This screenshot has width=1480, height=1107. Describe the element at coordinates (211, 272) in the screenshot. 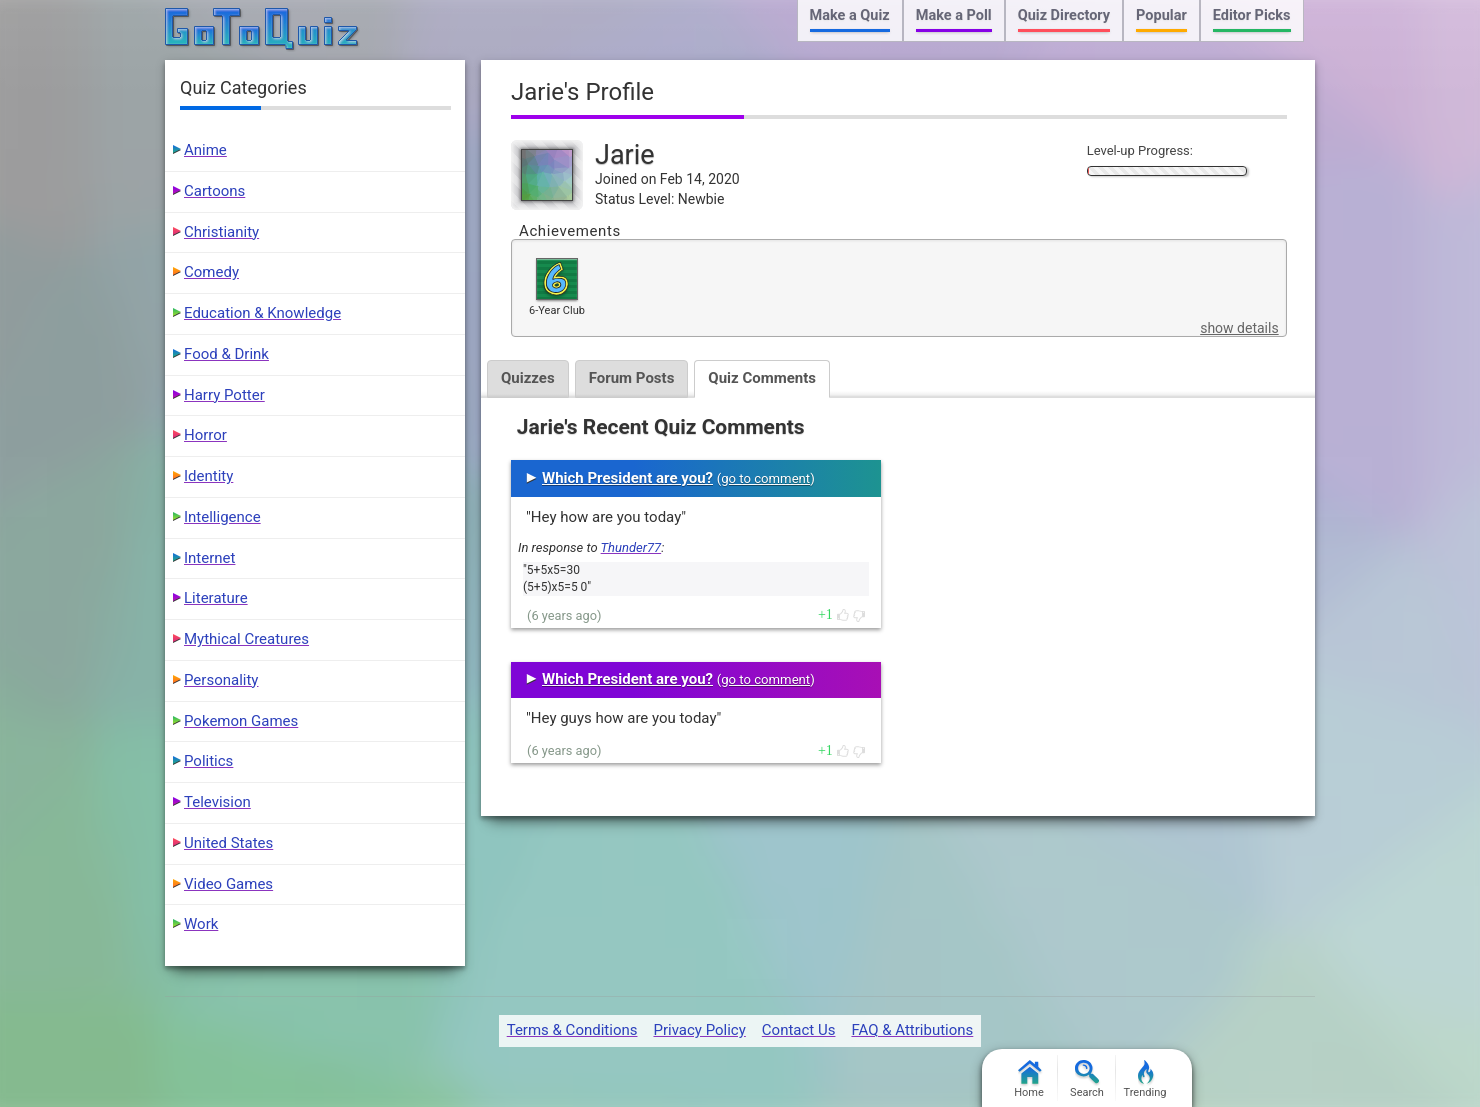

I see `Comedy` at that location.